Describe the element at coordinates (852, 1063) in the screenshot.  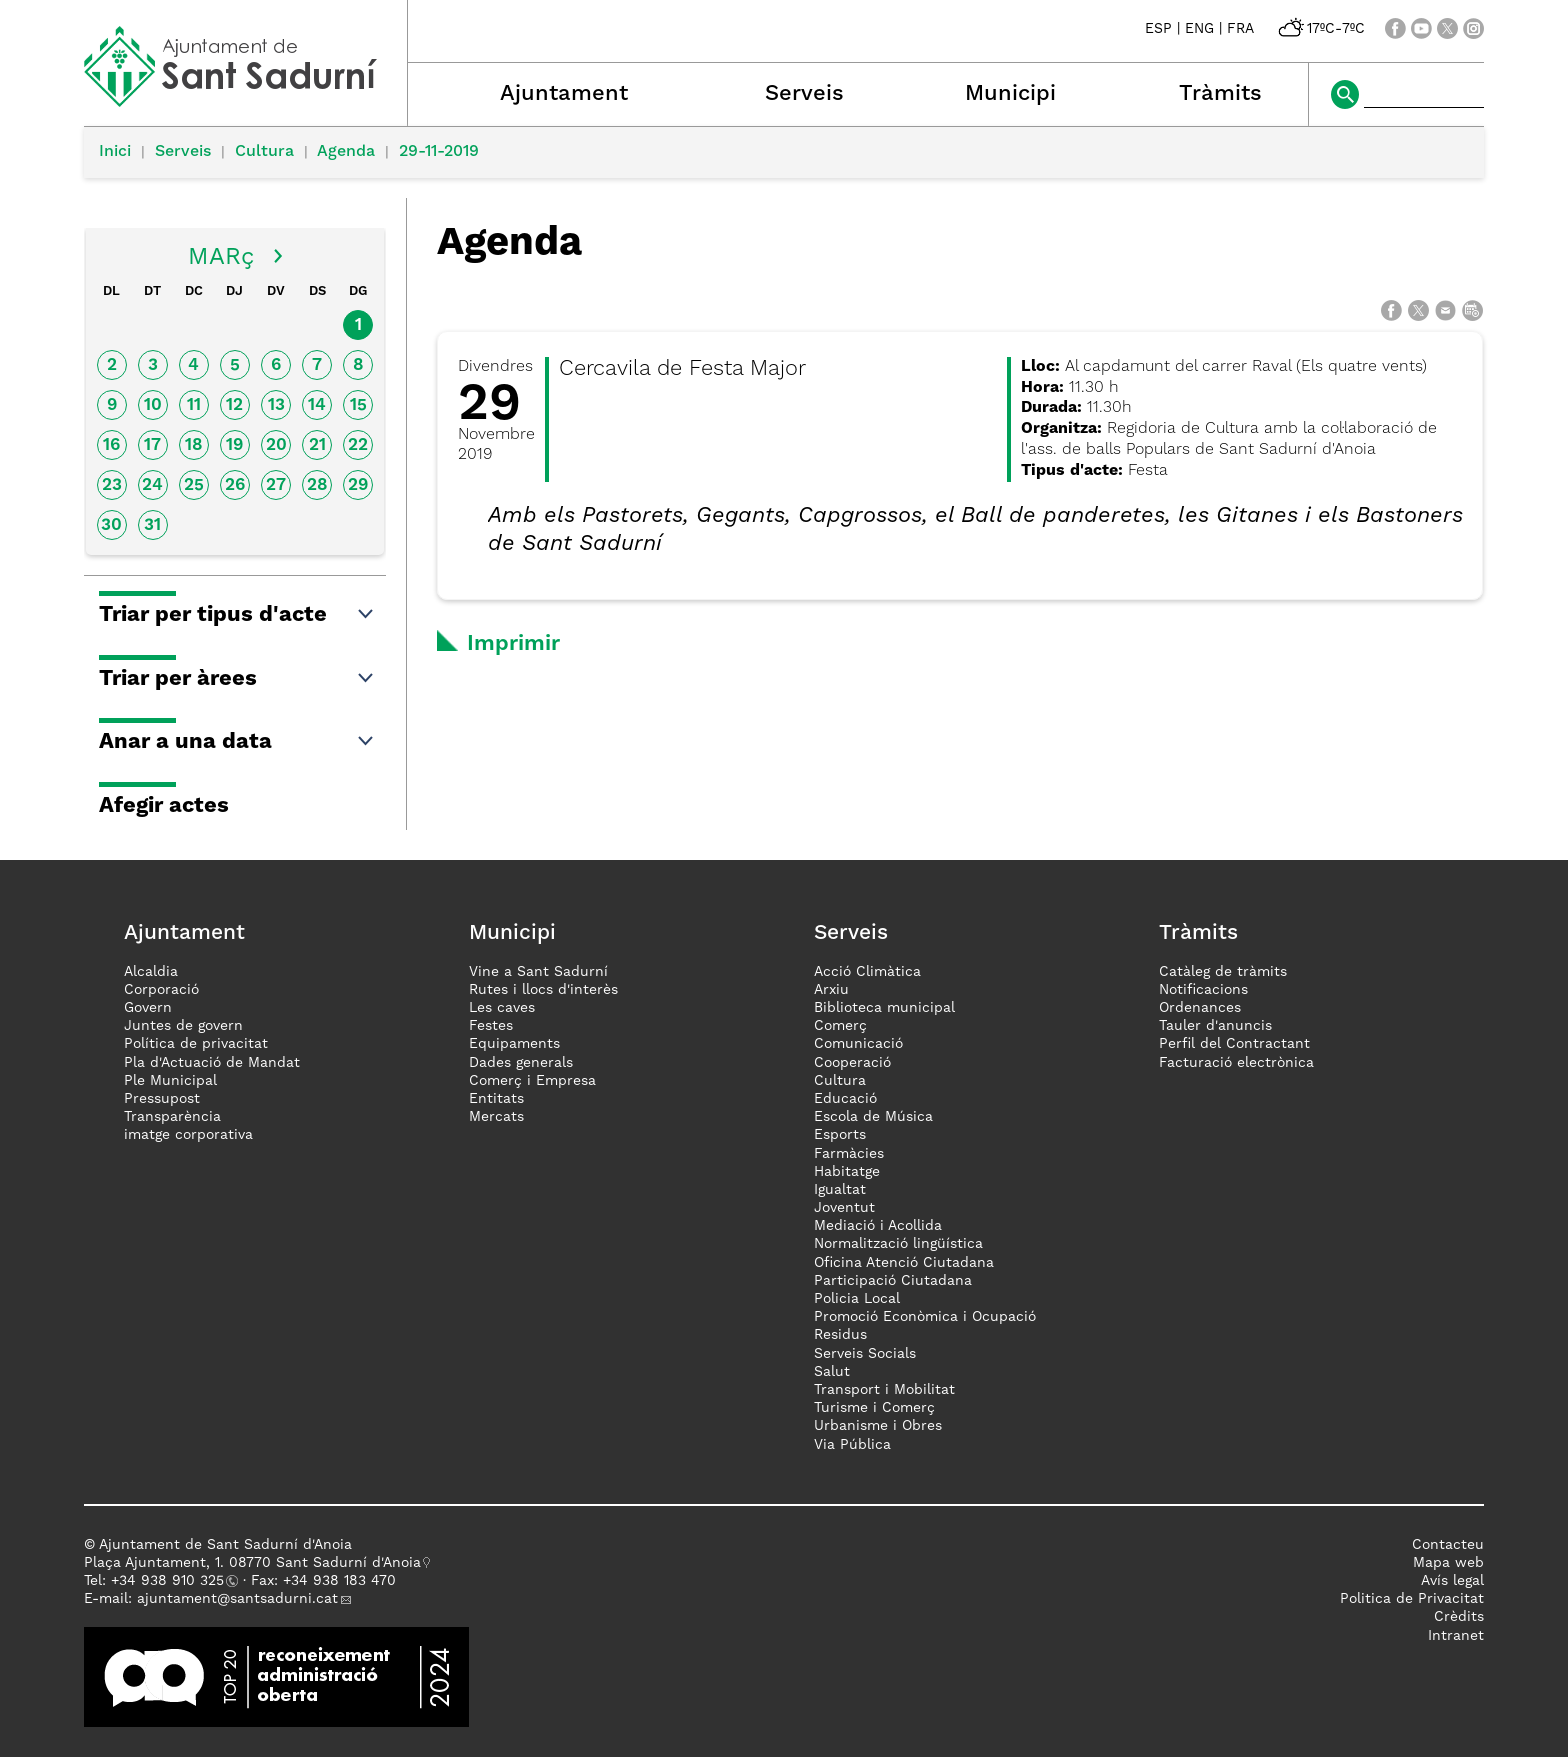
I see `Cooperació` at that location.